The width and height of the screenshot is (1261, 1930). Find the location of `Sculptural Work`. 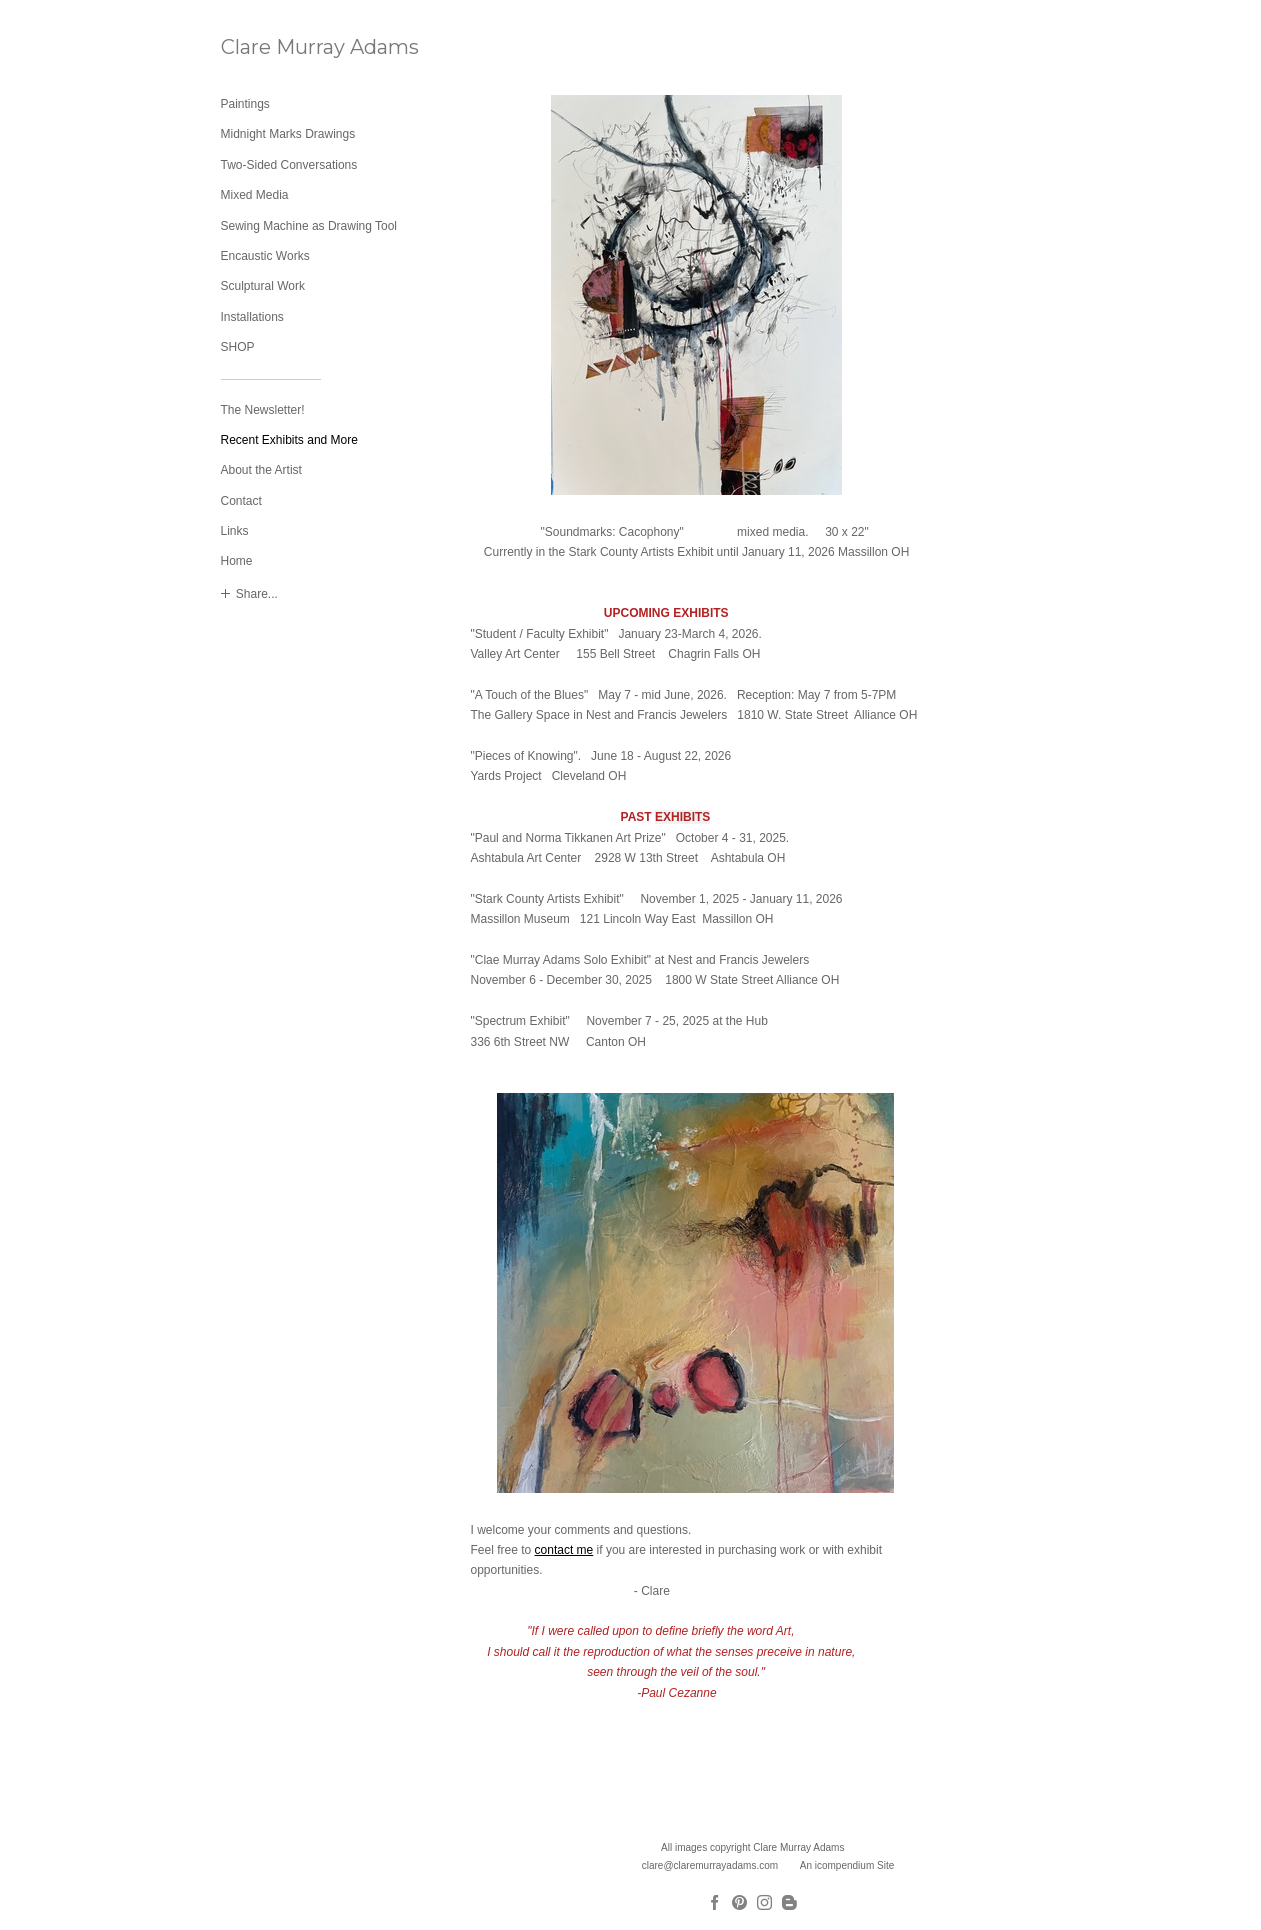

Sculptural Work is located at coordinates (263, 286).